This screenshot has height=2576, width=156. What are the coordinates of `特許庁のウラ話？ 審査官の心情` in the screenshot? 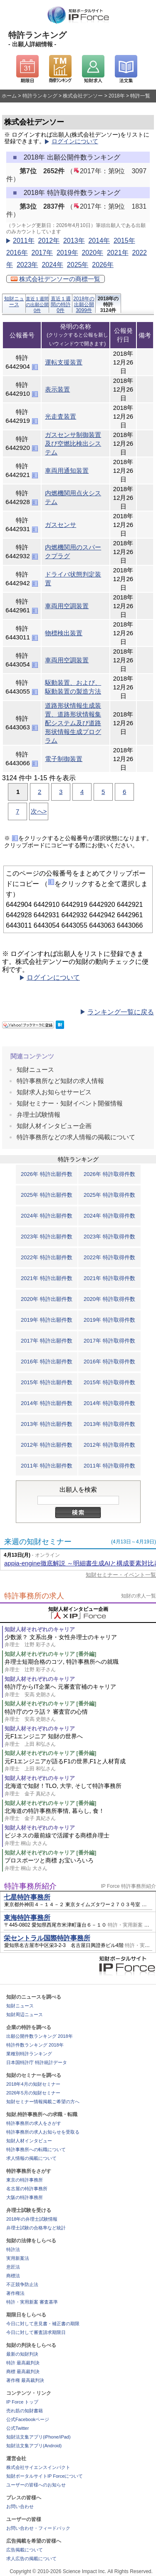 It's located at (80, 1715).